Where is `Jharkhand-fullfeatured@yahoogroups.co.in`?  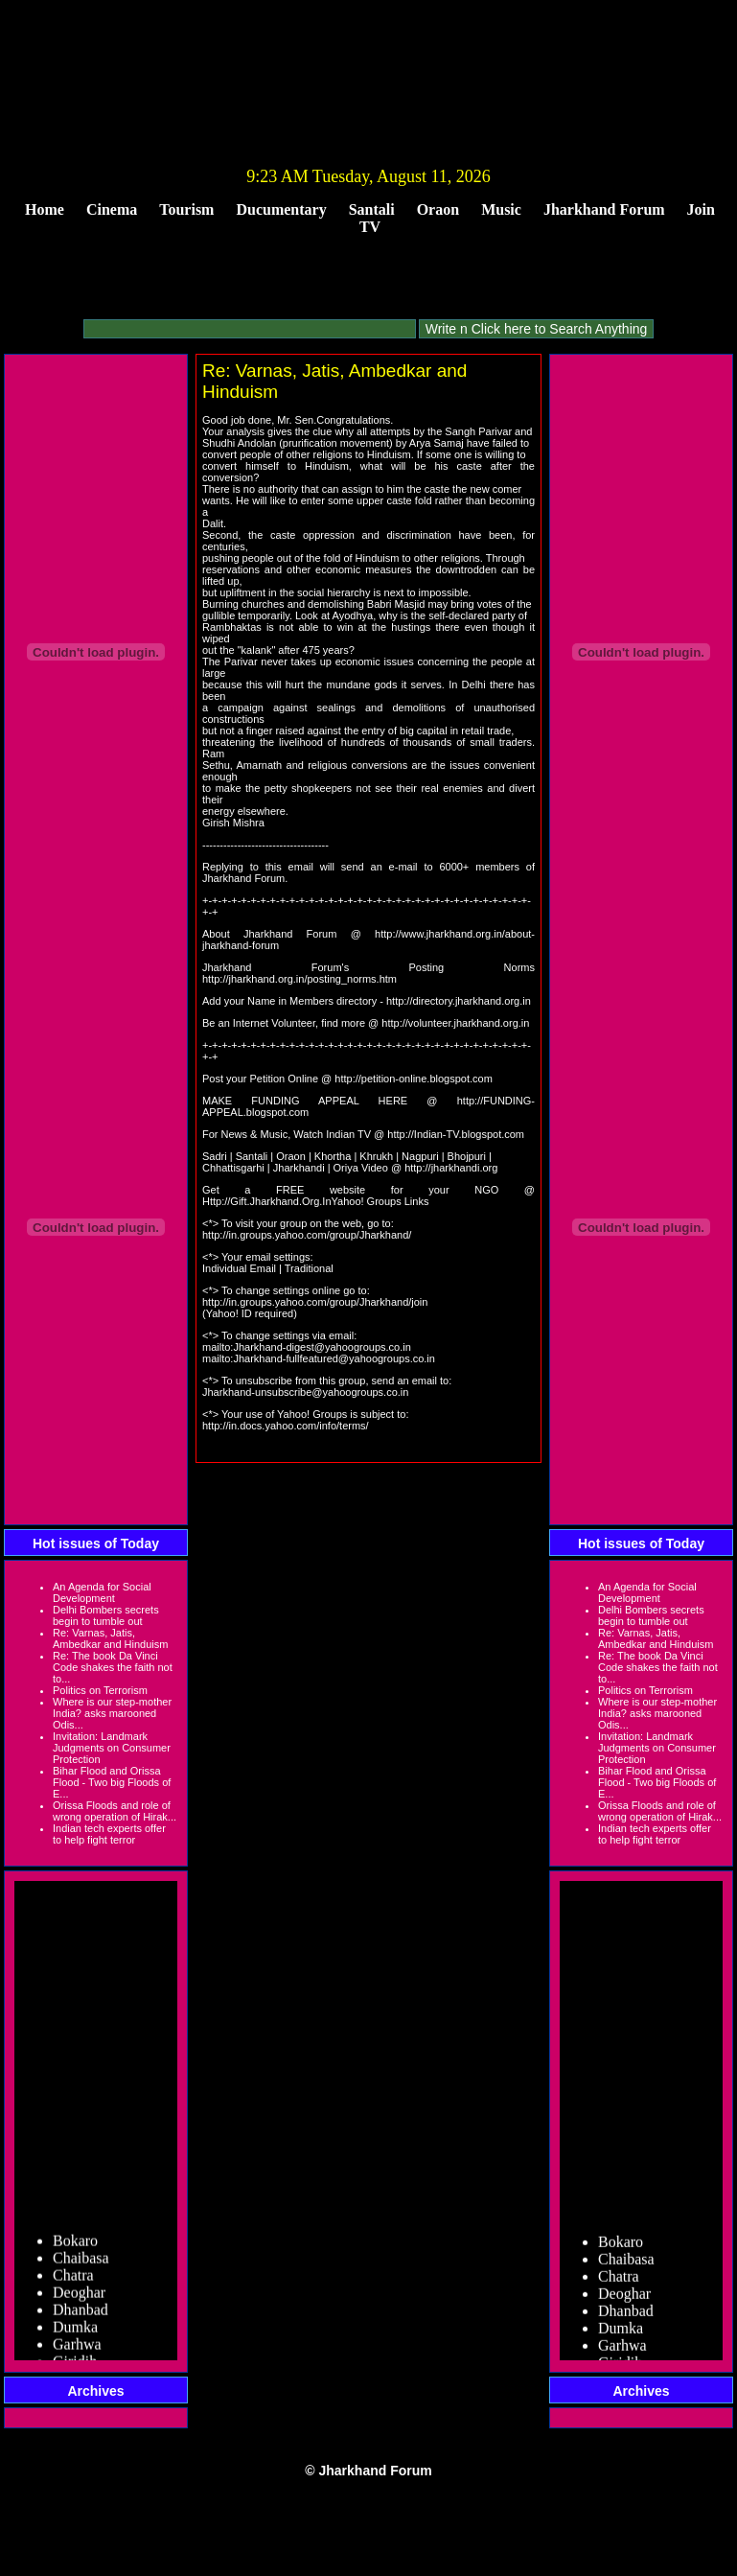 Jharkhand-fullfeatured@yahoogroups.co.in is located at coordinates (334, 1358).